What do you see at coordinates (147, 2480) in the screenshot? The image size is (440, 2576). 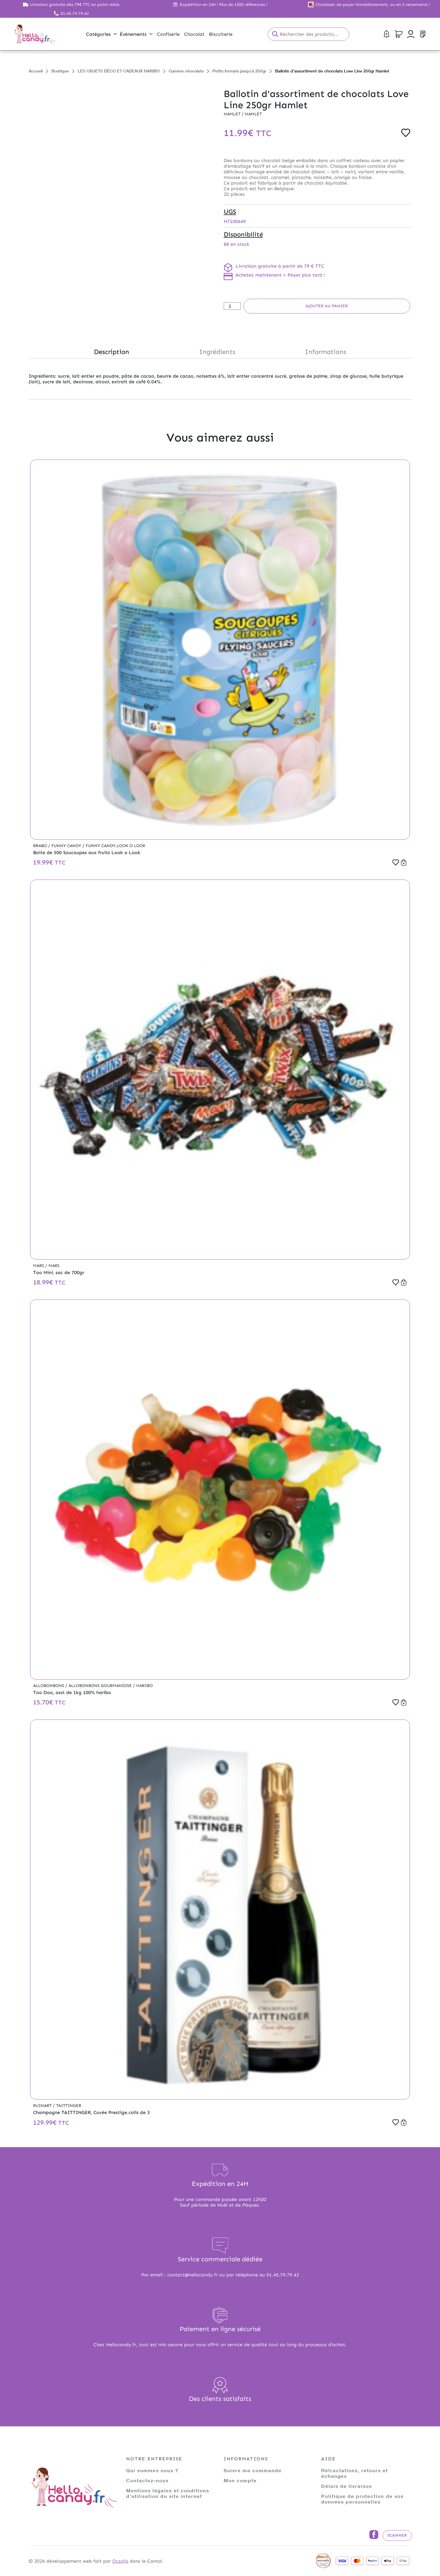 I see `Contactez-nous` at bounding box center [147, 2480].